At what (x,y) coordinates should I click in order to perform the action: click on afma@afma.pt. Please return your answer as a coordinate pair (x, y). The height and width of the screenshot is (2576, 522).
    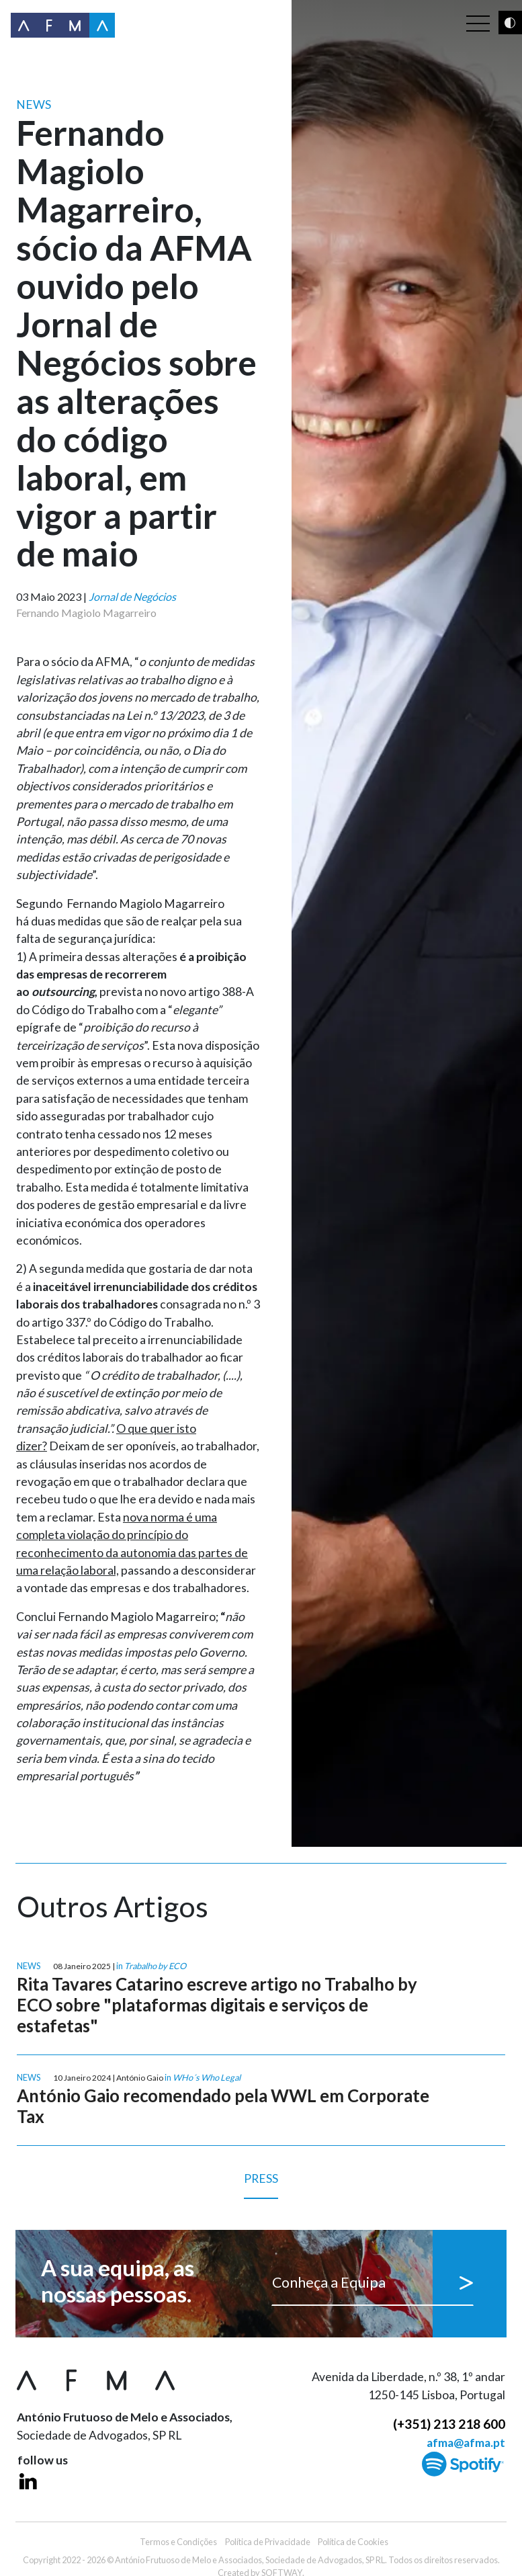
    Looking at the image, I should click on (466, 2443).